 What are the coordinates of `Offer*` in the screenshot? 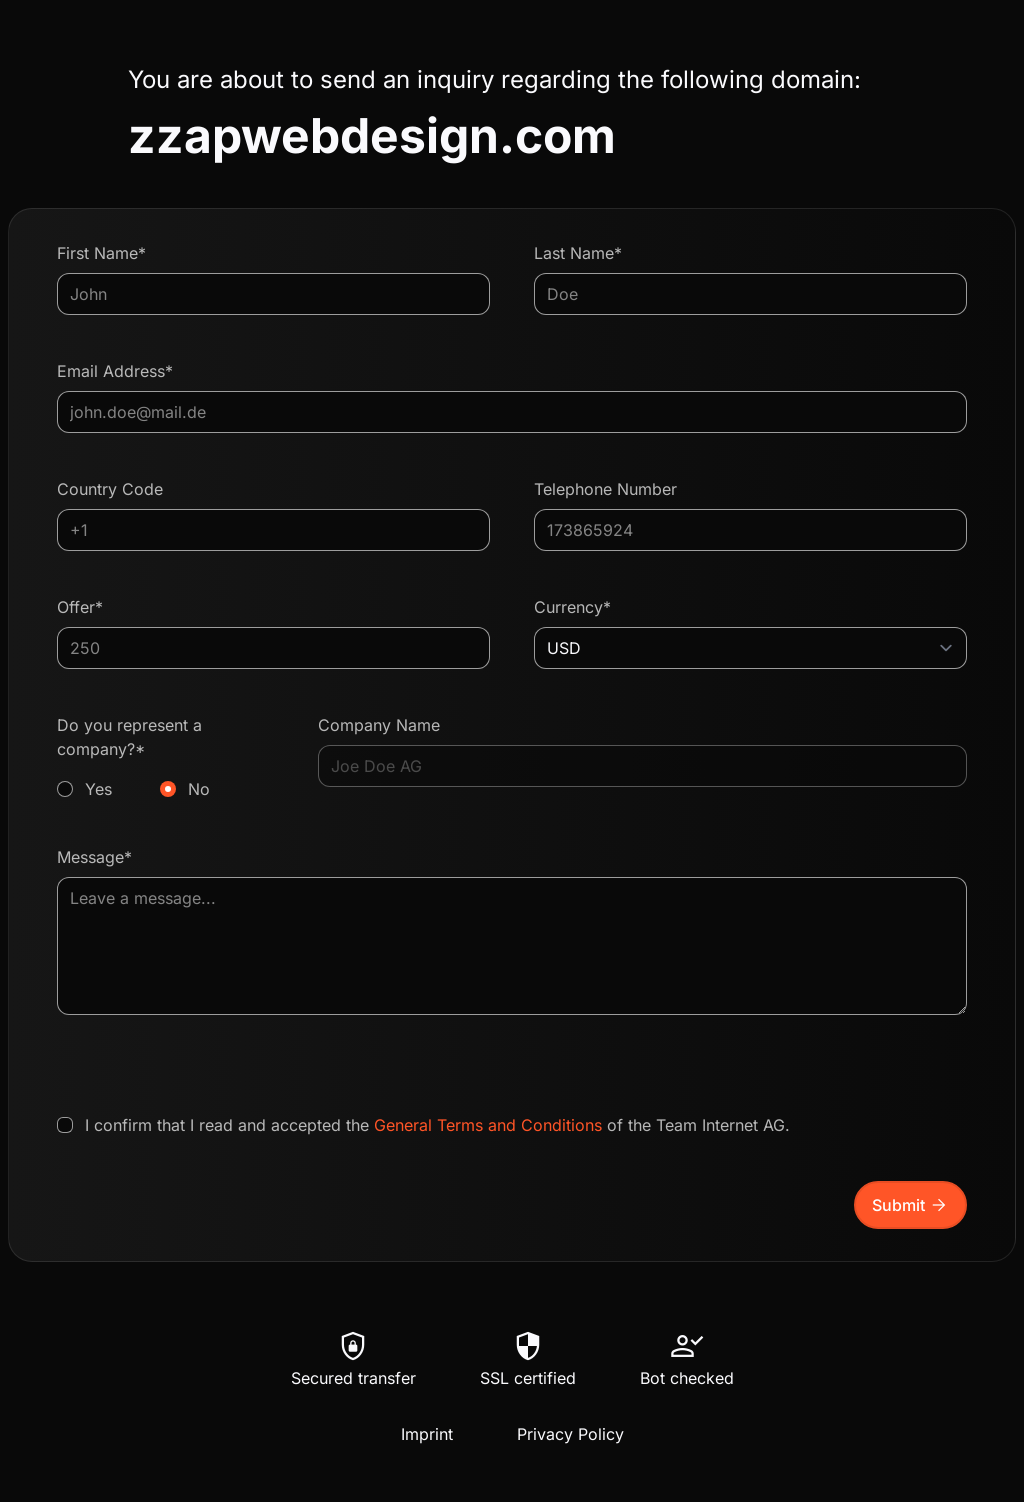 It's located at (80, 607).